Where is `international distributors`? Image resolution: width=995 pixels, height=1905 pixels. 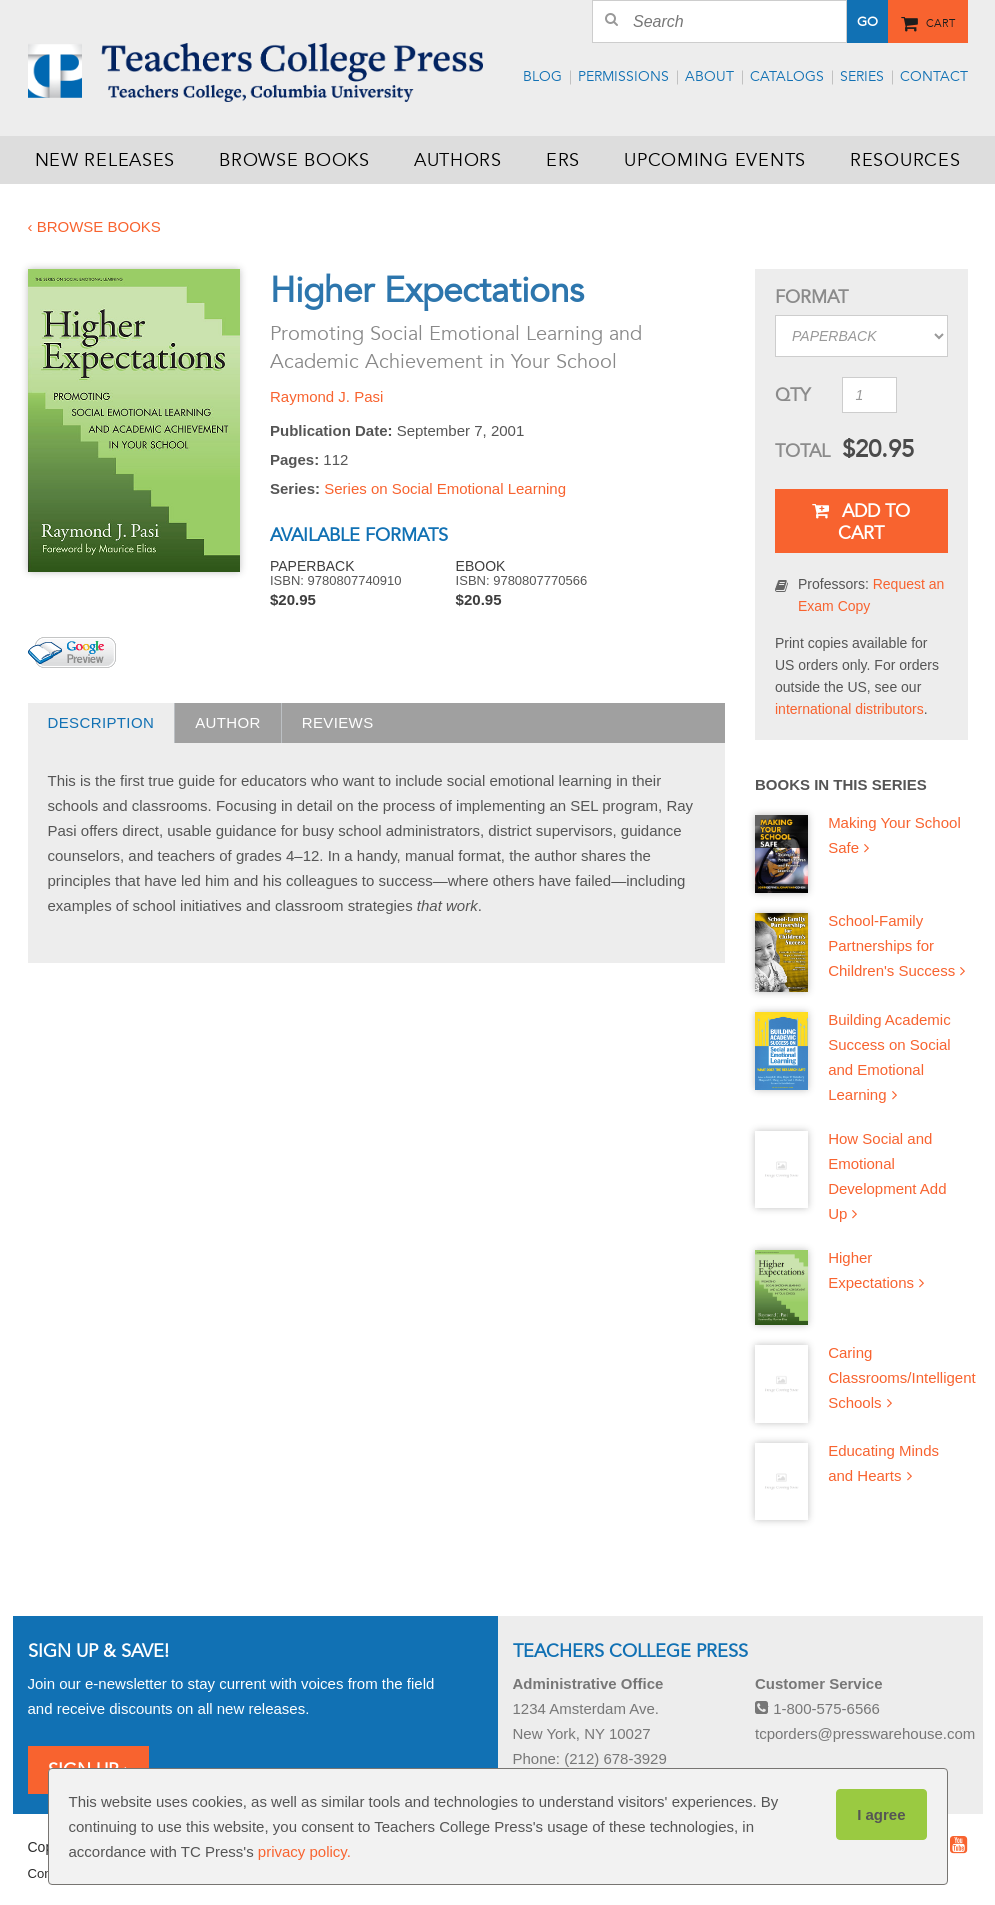
international distributors is located at coordinates (849, 709).